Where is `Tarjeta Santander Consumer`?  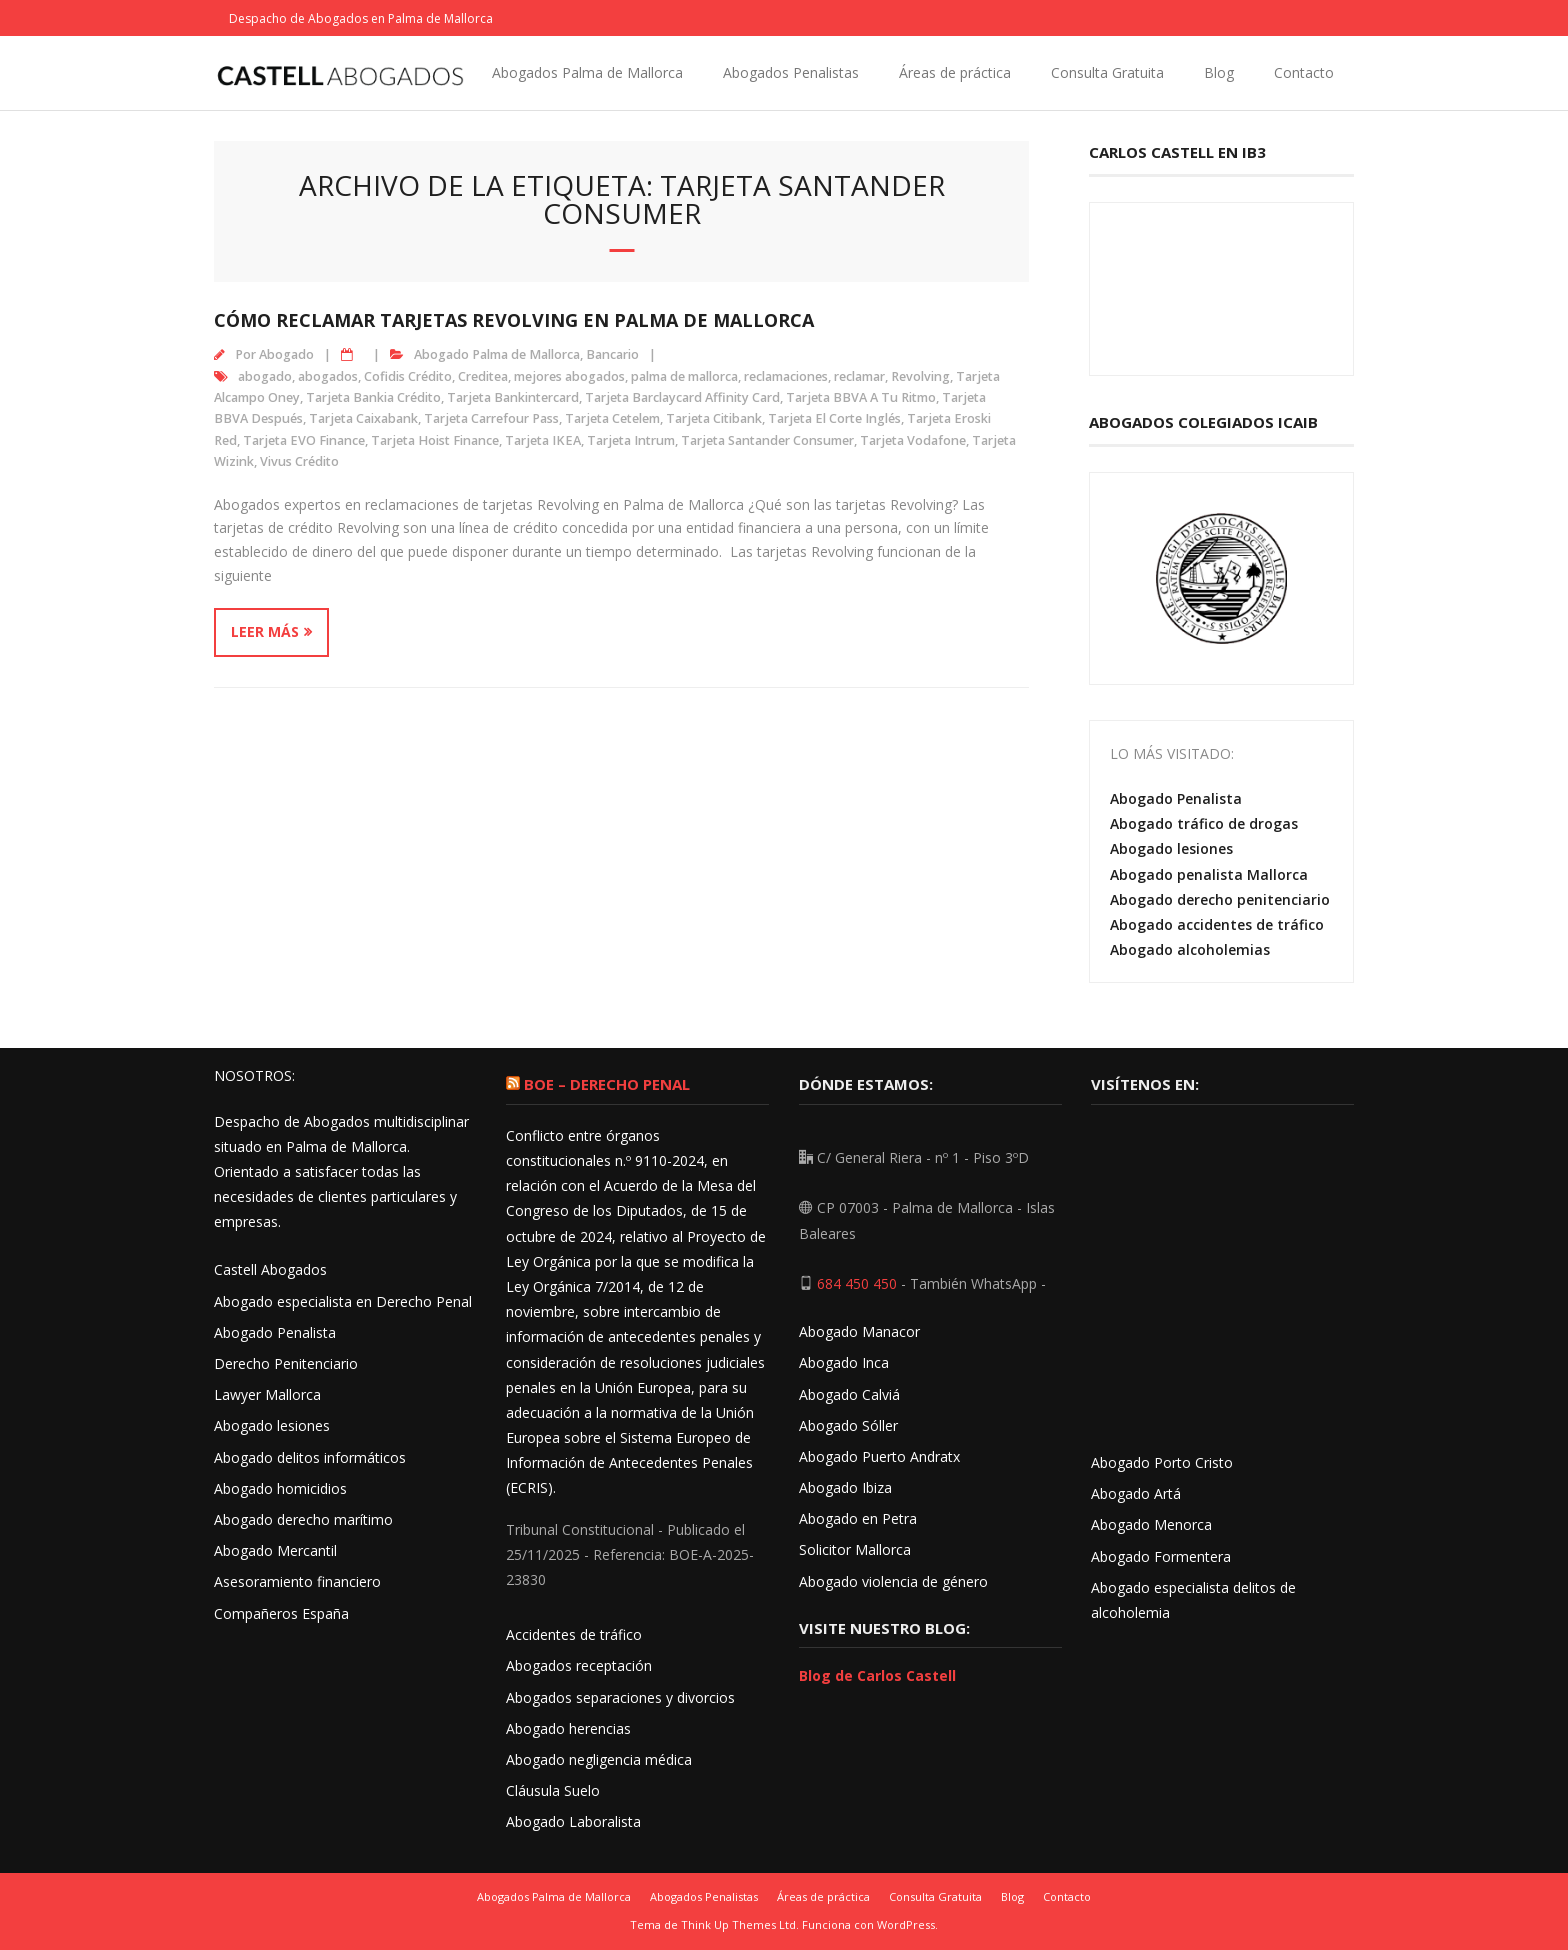
Tarjeta Santander Consumer is located at coordinates (767, 440).